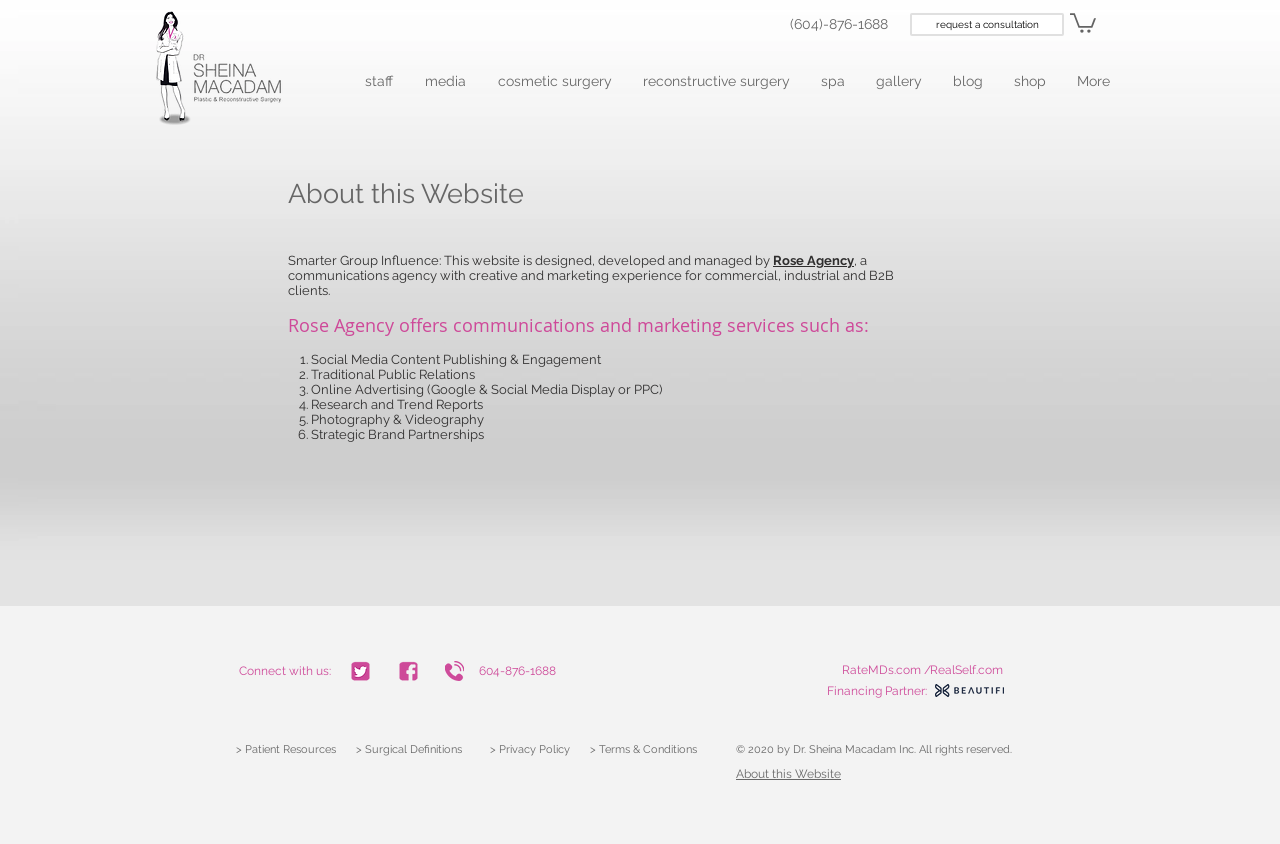  Describe the element at coordinates (1083, 22) in the screenshot. I see `[link]` at that location.